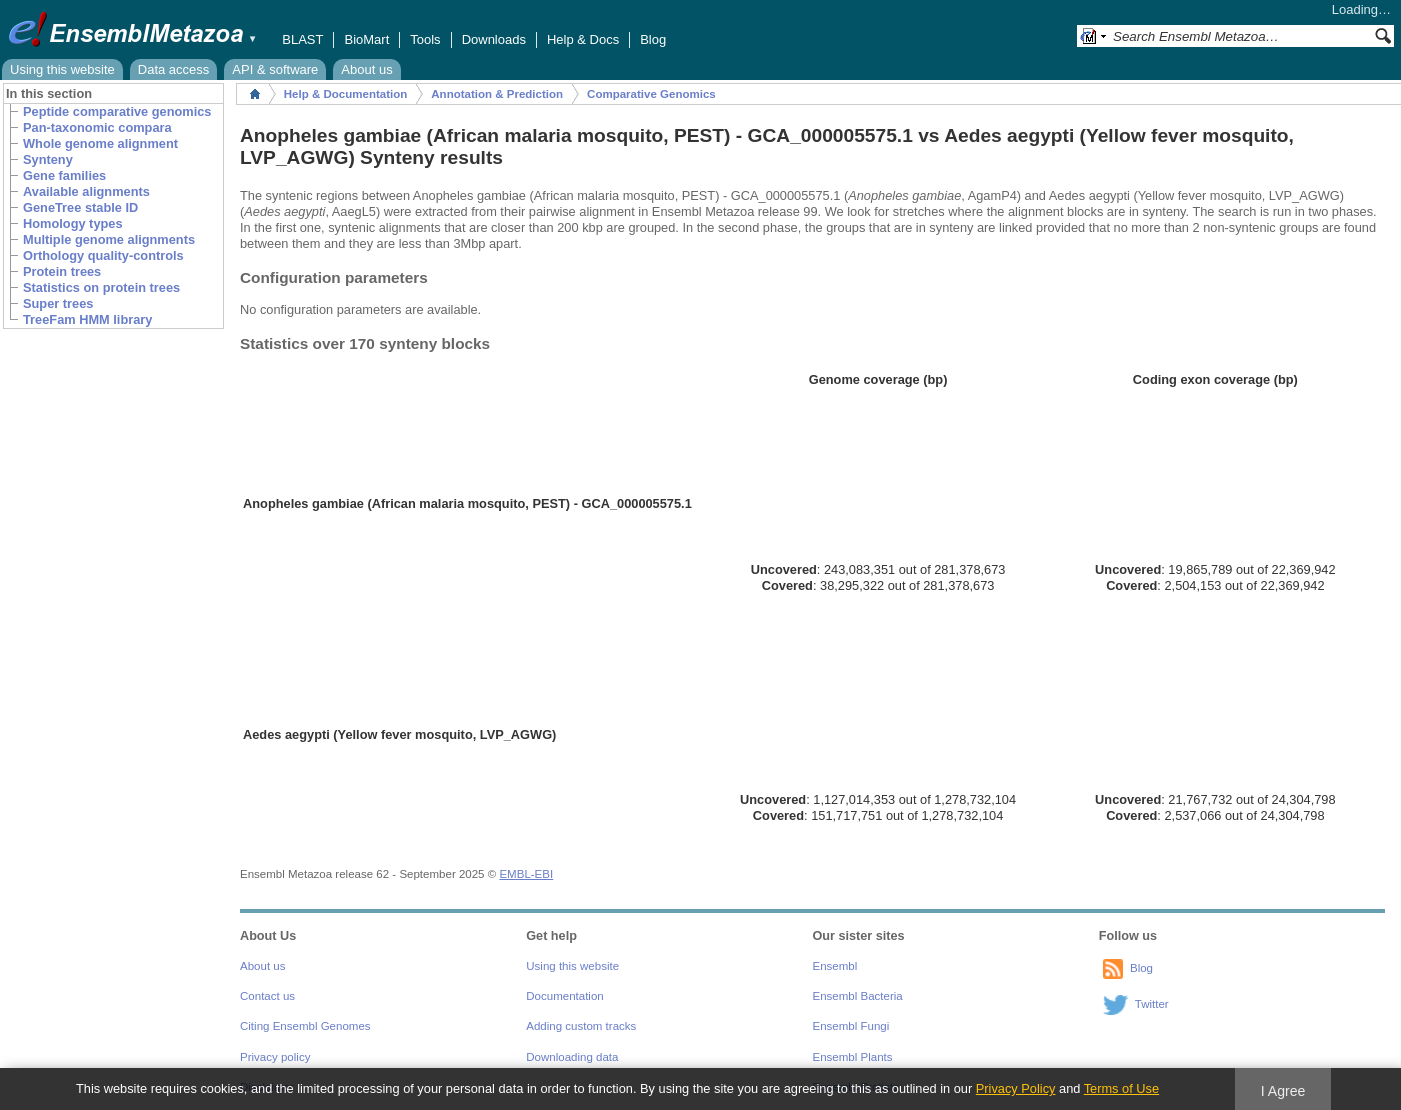  I want to click on I Agree, so click(1283, 1091).